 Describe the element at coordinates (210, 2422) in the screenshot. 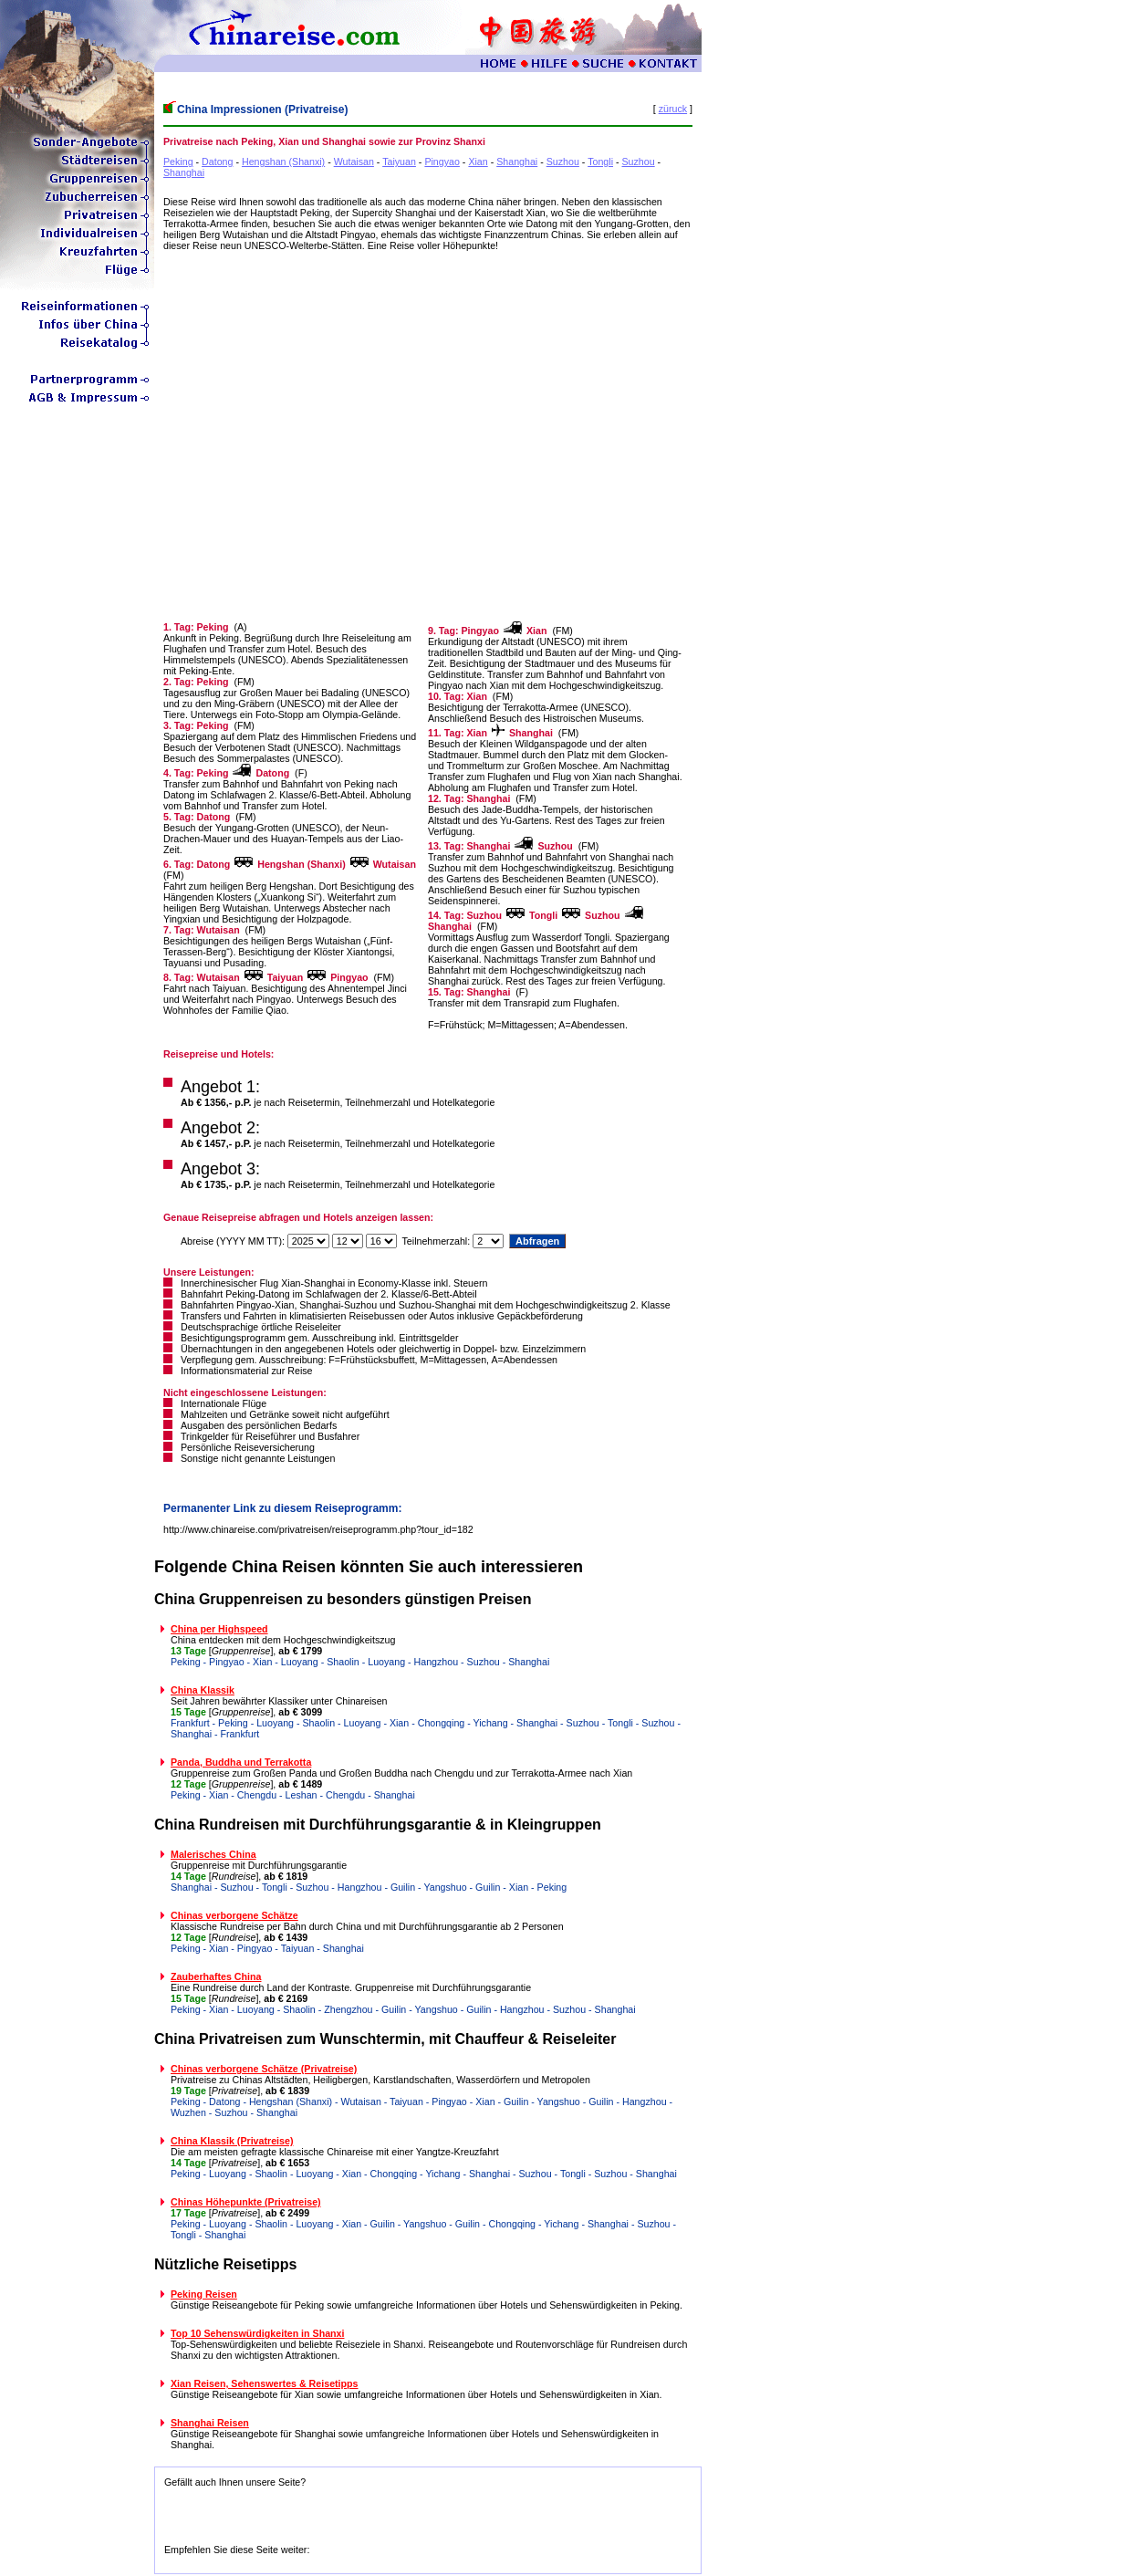

I see `Shanghai Reisen` at that location.